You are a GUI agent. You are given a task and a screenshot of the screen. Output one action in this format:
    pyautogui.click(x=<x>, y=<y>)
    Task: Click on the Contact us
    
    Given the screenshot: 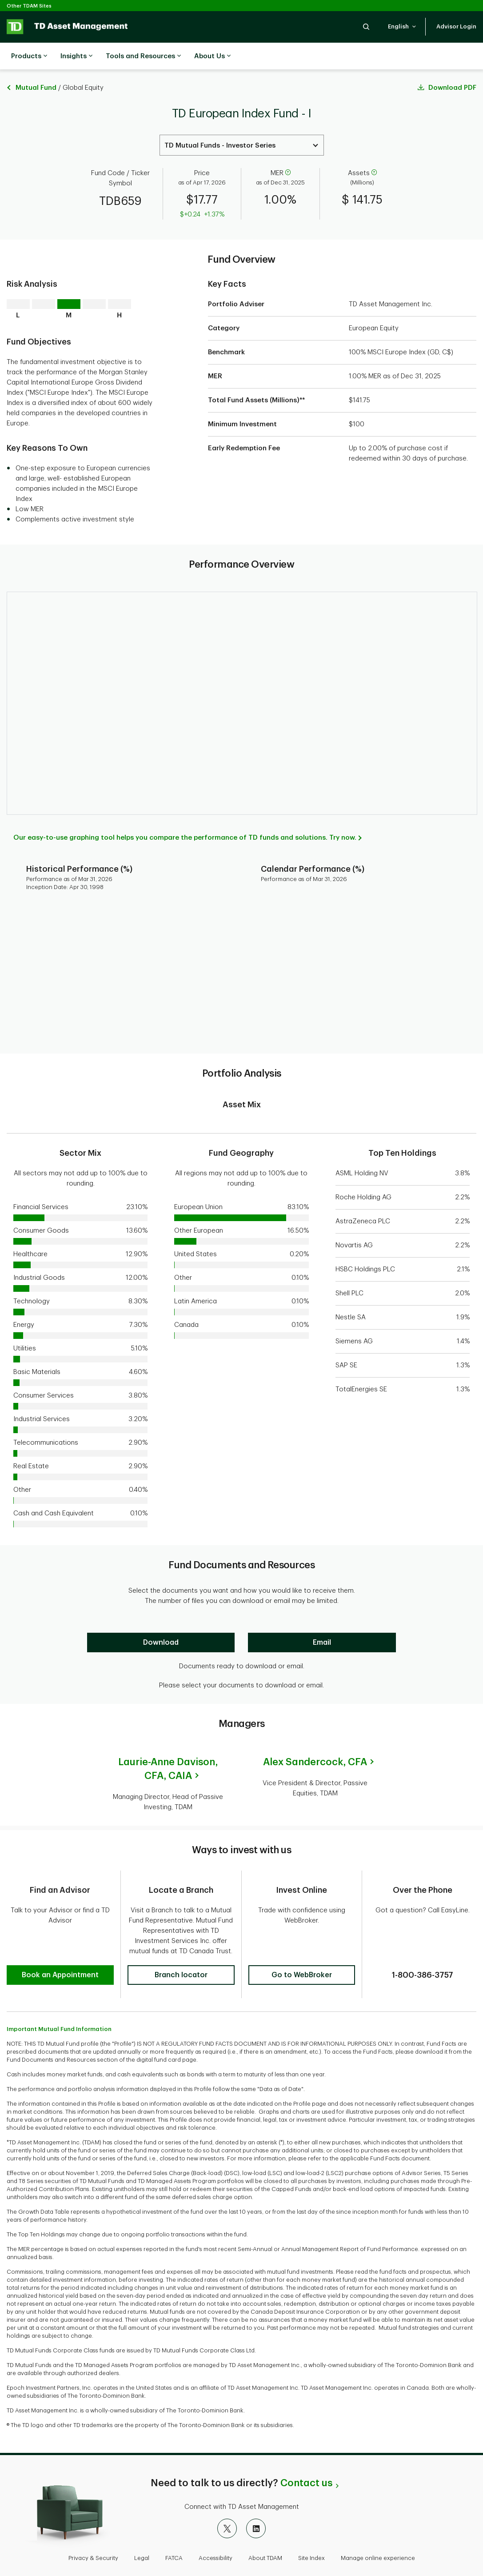 What is the action you would take?
    pyautogui.click(x=306, y=2454)
    